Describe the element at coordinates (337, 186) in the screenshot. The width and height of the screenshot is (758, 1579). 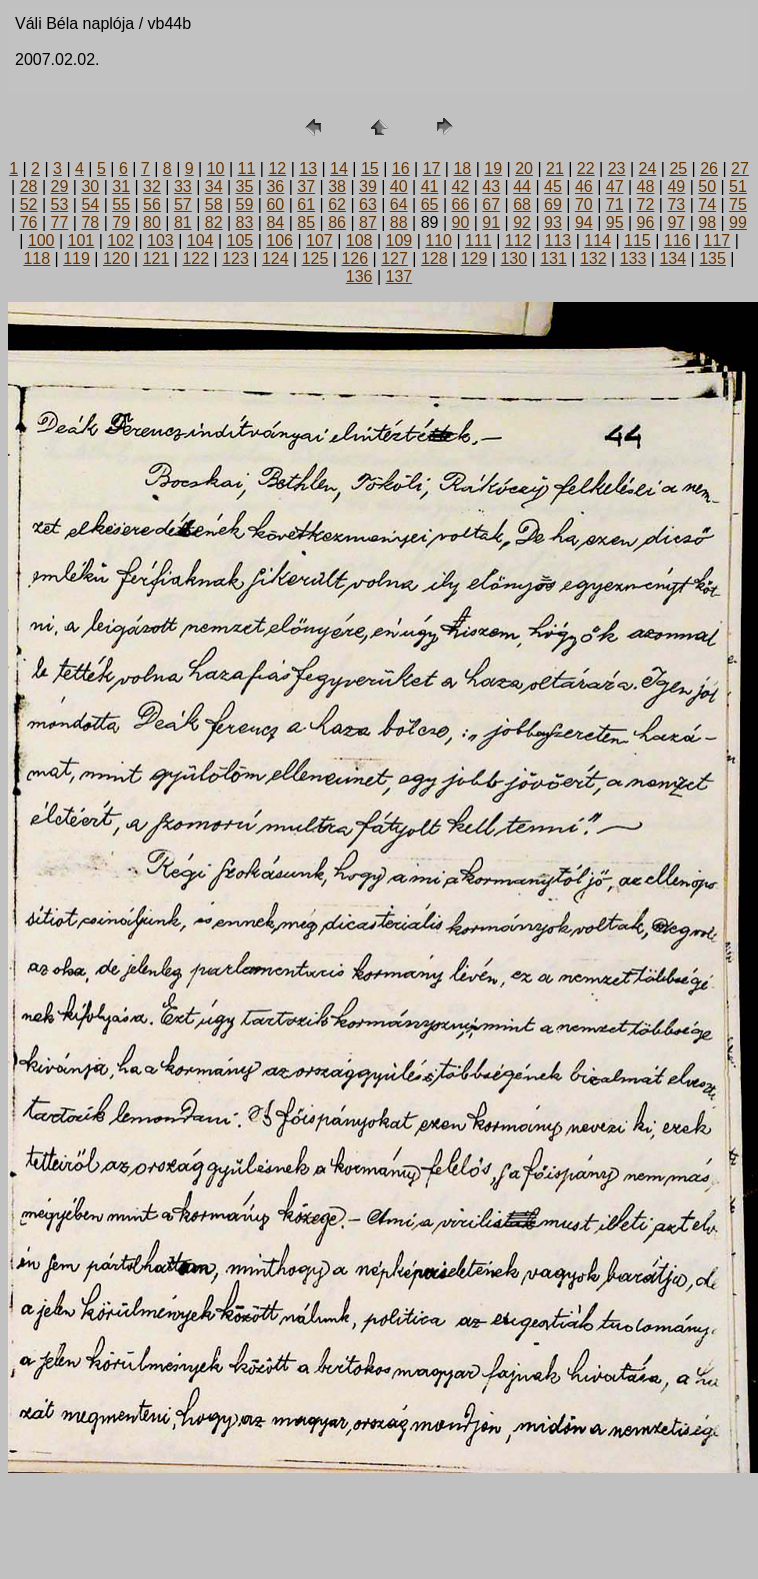
I see `38` at that location.